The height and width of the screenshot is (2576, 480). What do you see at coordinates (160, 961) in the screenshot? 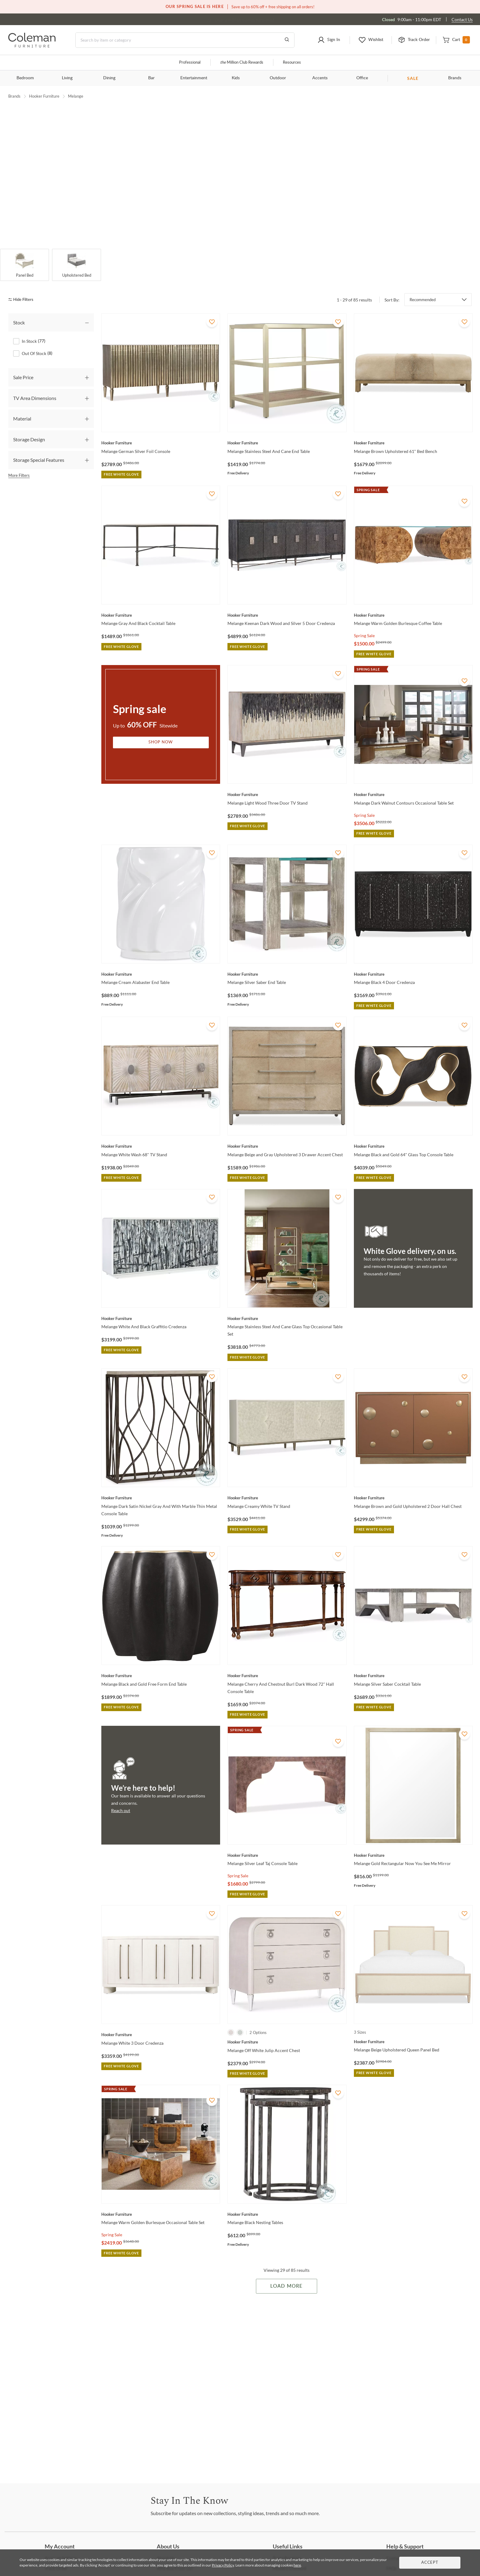
I see `[Melange Cream Alabaster End Table]` at bounding box center [160, 961].